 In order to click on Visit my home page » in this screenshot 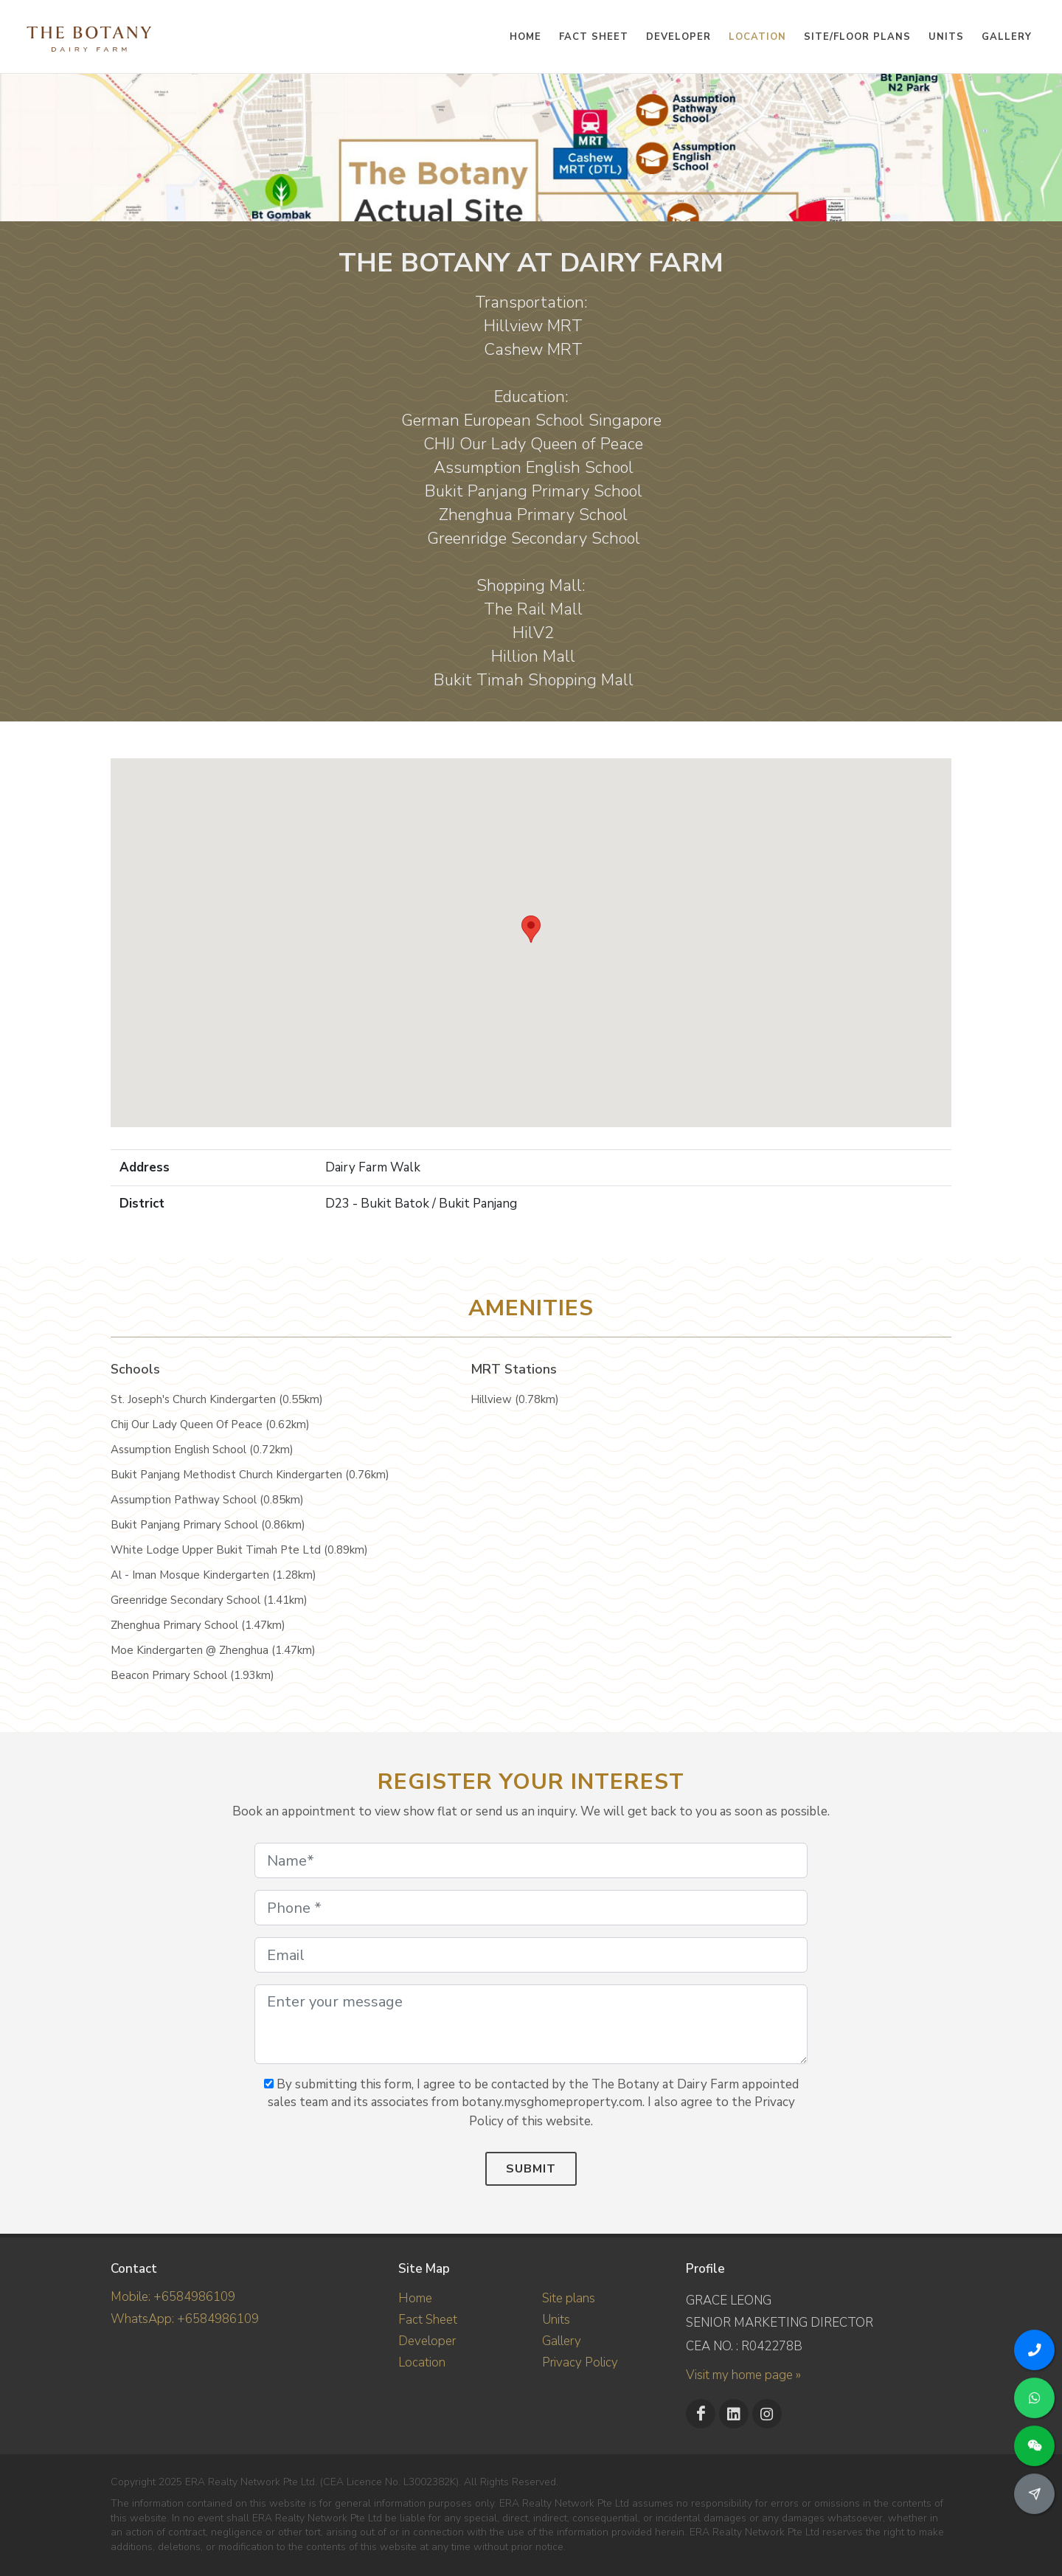, I will do `click(743, 2374)`.